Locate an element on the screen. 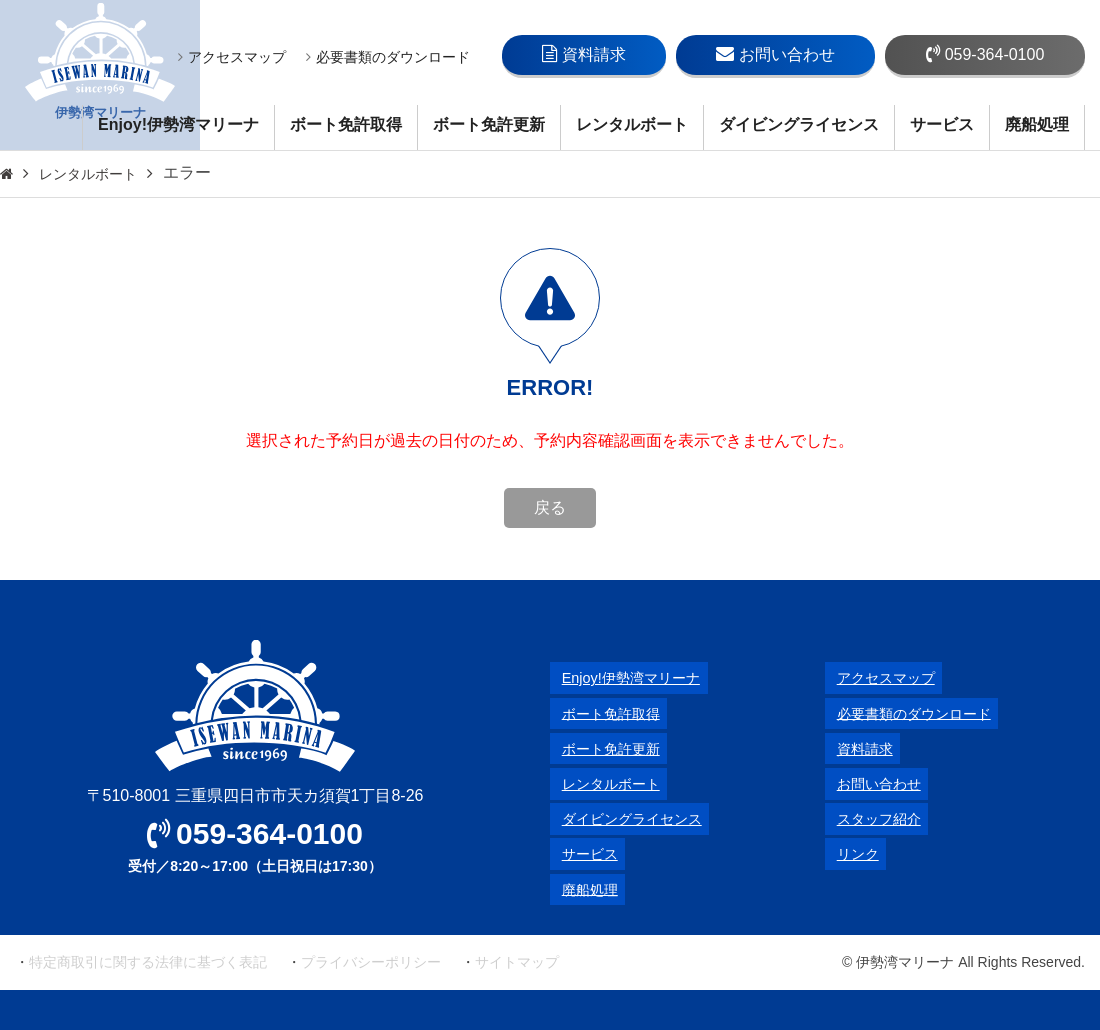 The height and width of the screenshot is (1030, 1100). スタッフ紹介 is located at coordinates (873, 818).